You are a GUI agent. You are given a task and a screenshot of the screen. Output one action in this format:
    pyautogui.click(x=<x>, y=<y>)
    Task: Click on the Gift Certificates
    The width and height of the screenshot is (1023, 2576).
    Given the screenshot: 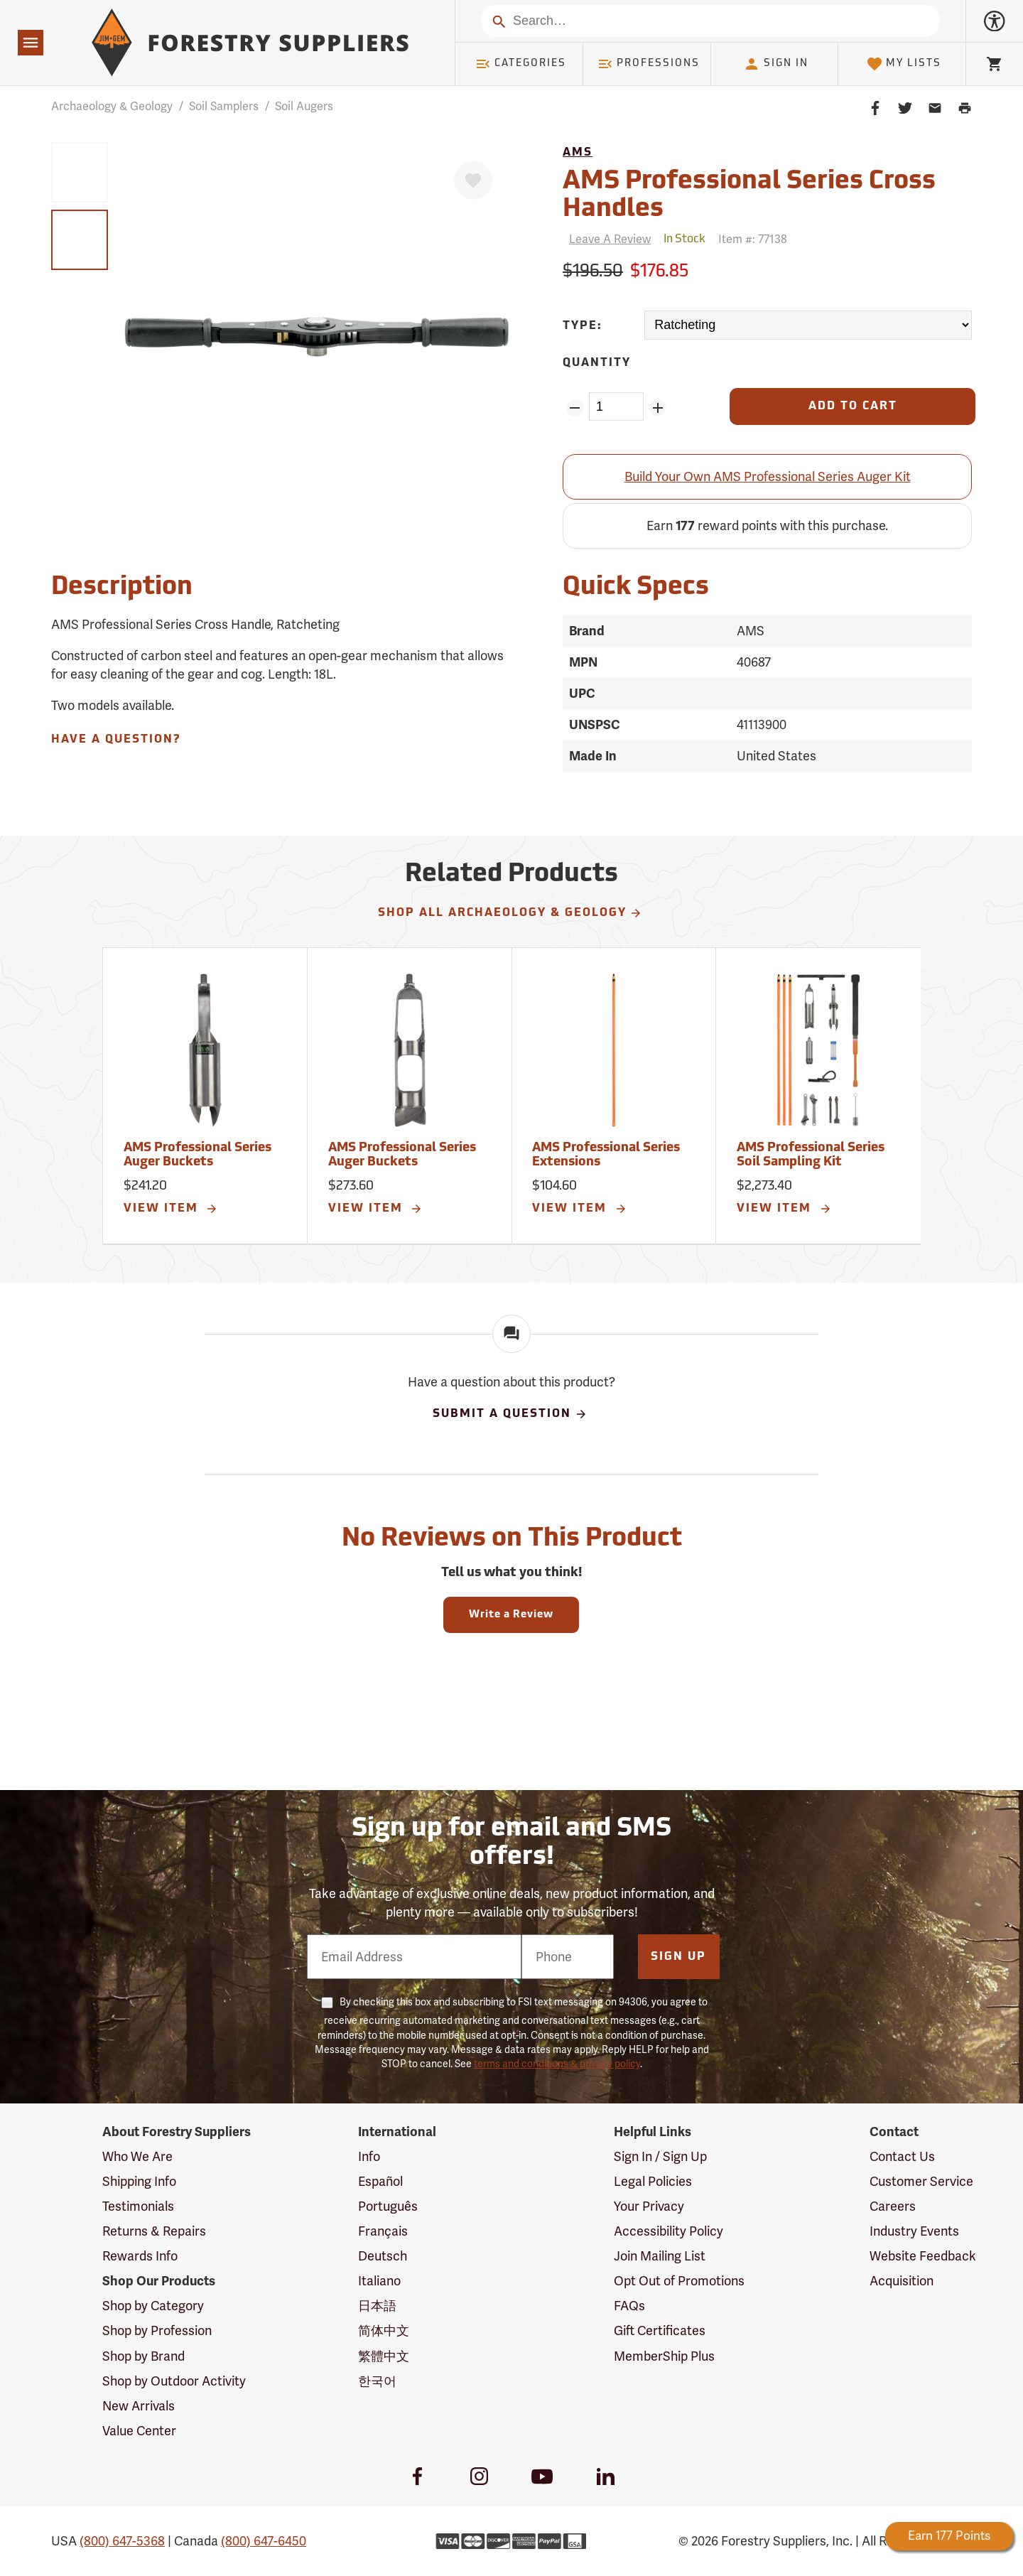 What is the action you would take?
    pyautogui.click(x=659, y=2330)
    